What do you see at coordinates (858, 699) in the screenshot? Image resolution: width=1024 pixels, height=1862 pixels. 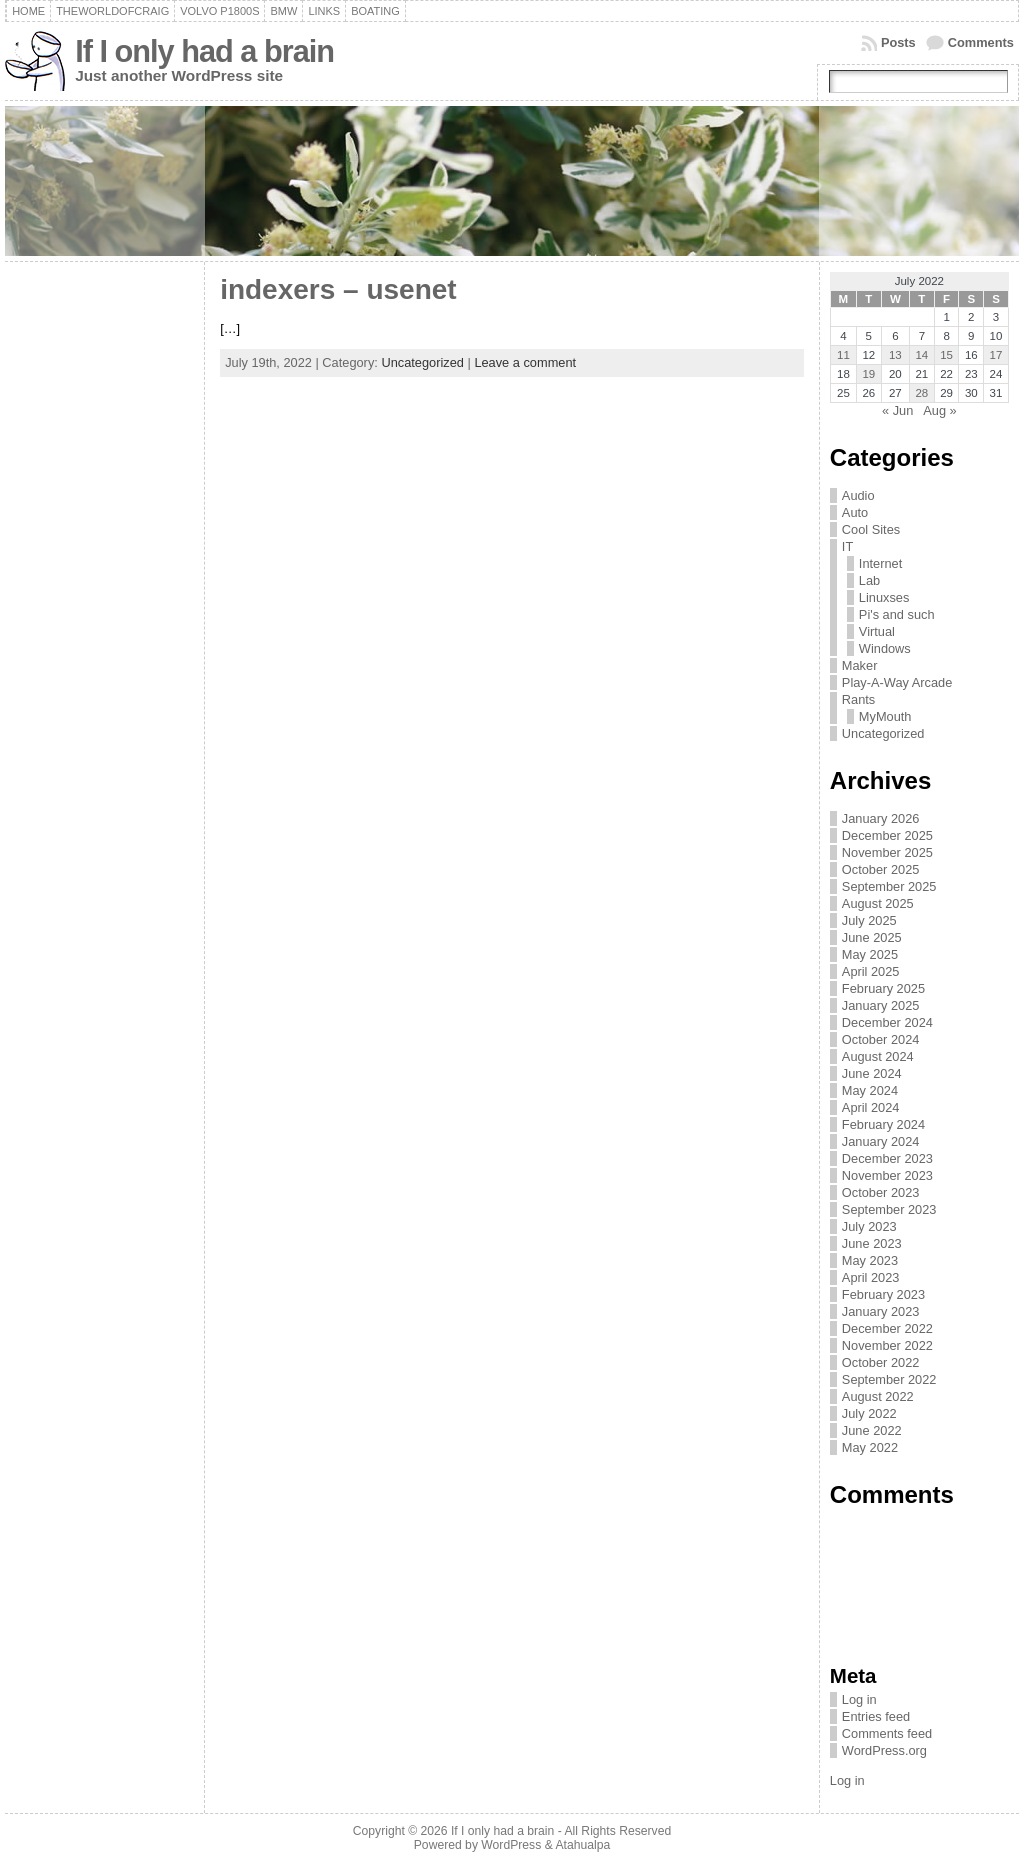 I see `Rants` at bounding box center [858, 699].